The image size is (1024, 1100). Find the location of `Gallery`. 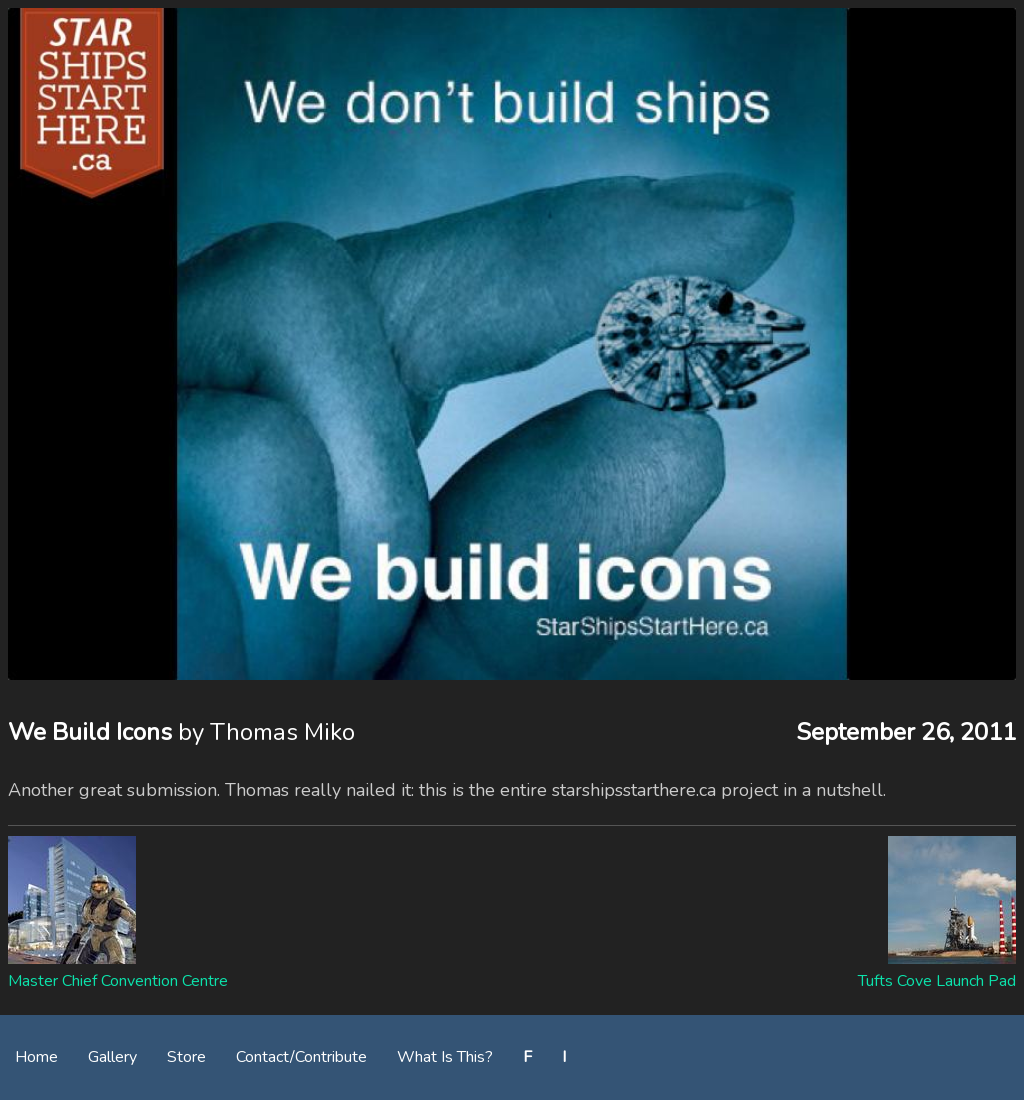

Gallery is located at coordinates (112, 1057).